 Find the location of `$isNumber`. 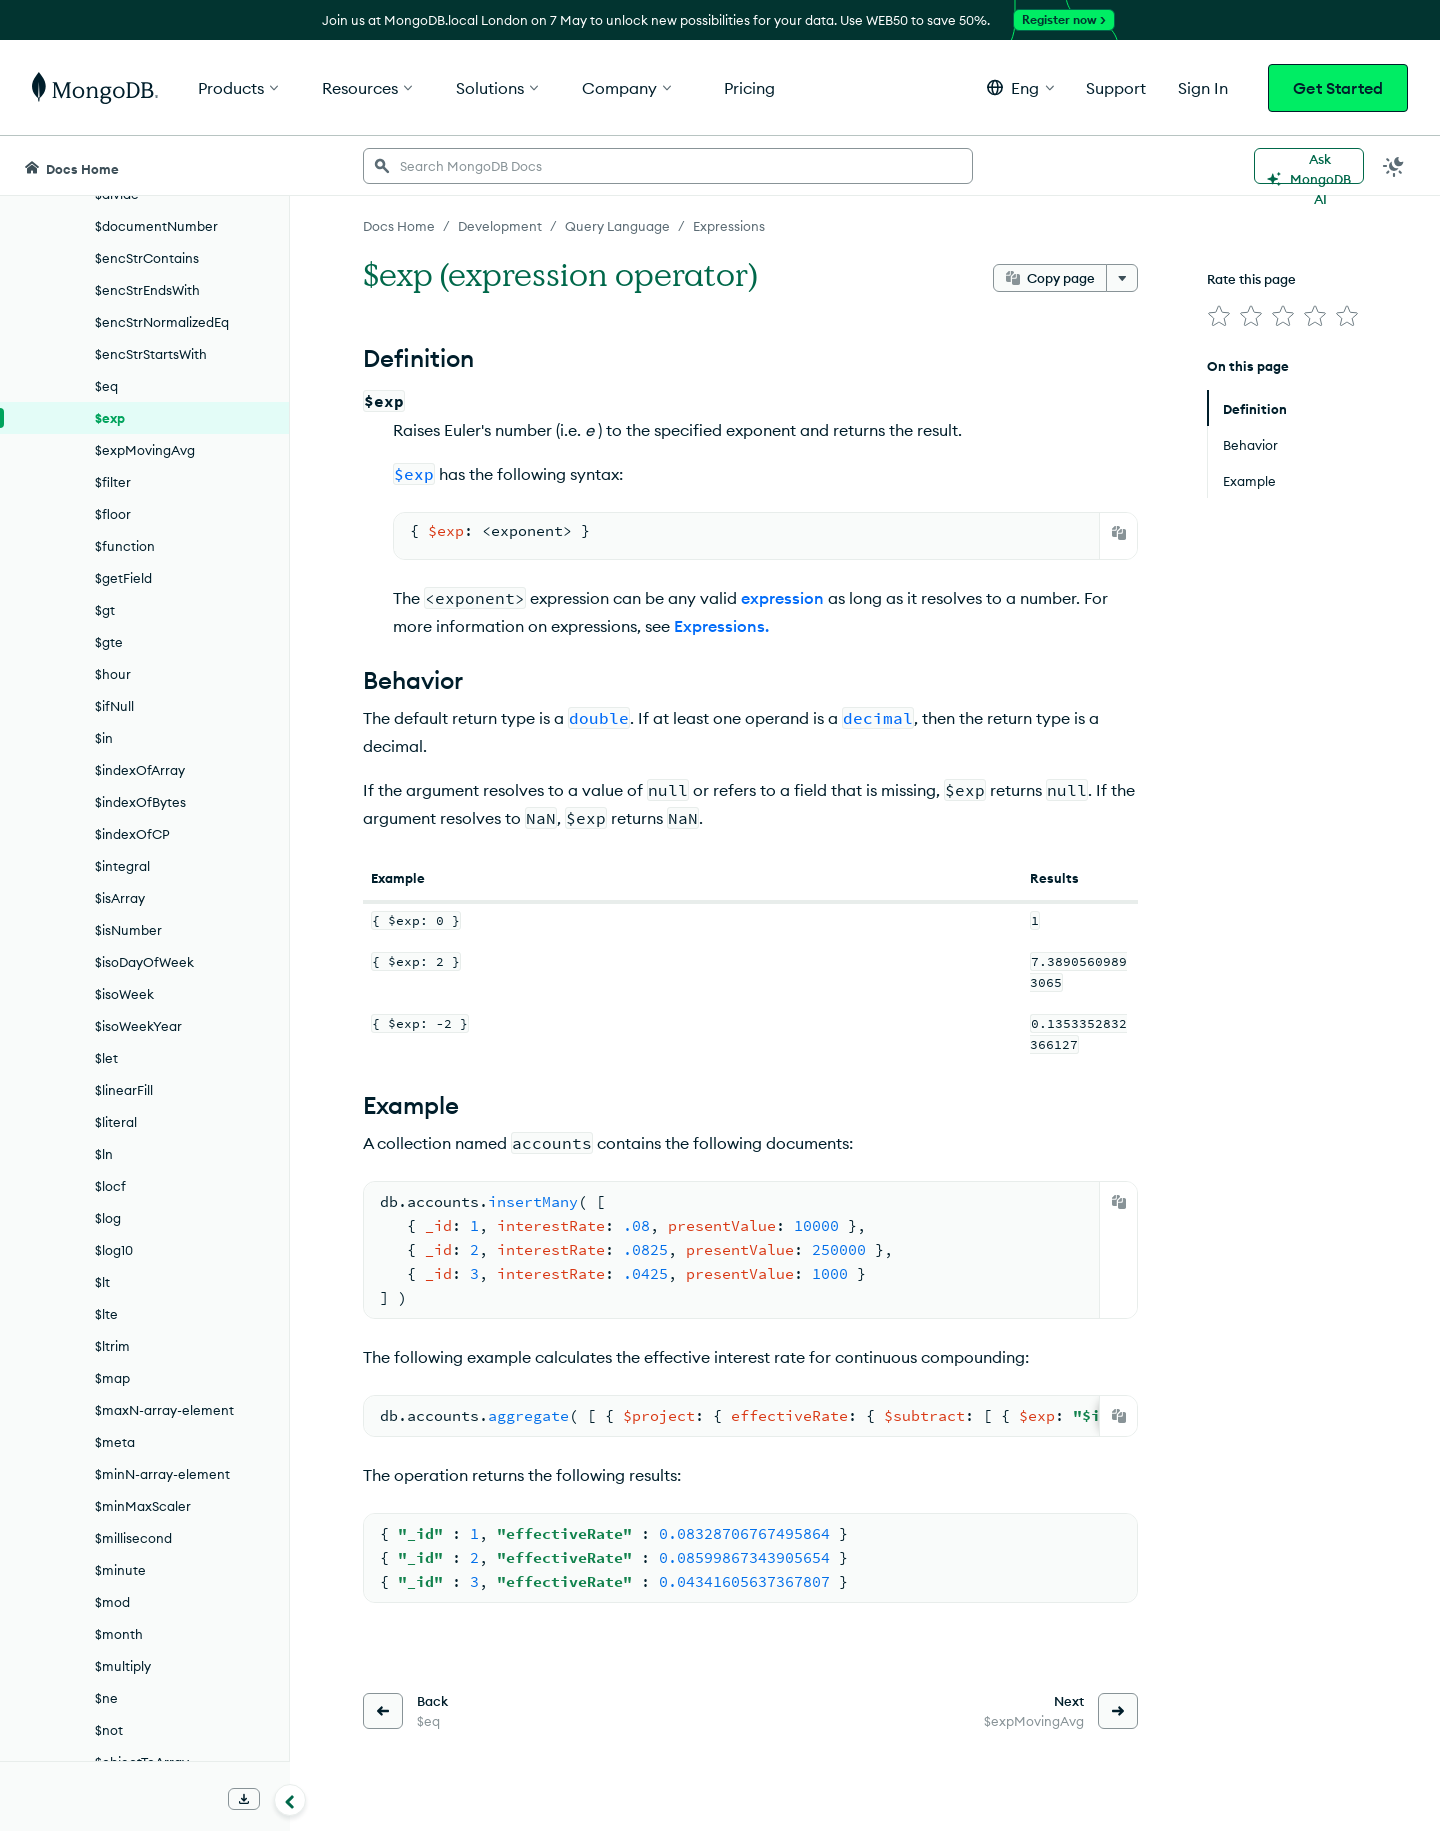

$isNumber is located at coordinates (128, 930).